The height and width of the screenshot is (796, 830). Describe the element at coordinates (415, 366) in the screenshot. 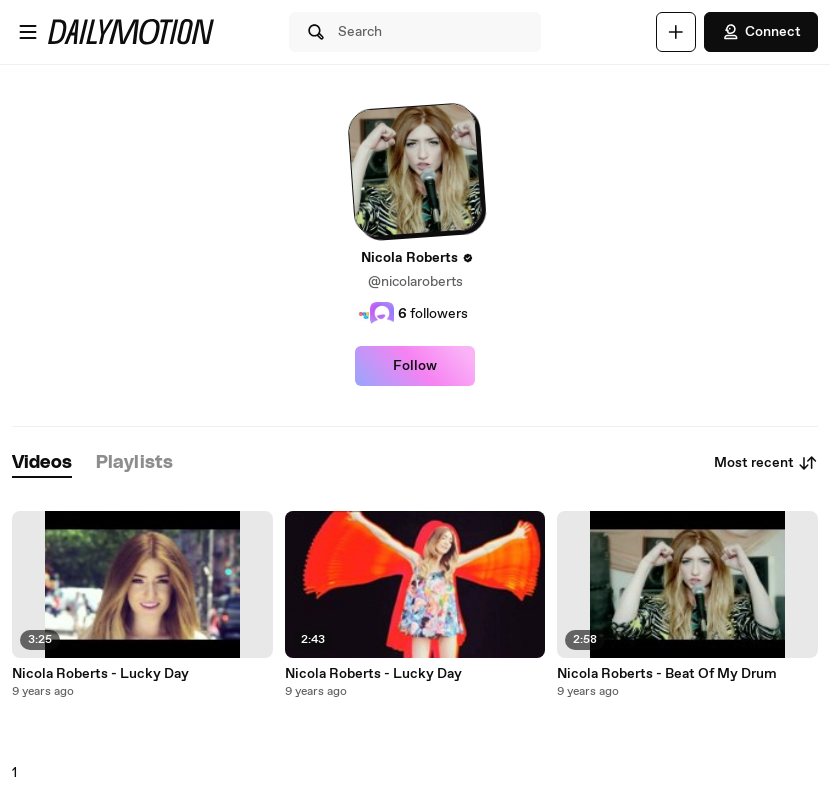

I see `Follow` at that location.